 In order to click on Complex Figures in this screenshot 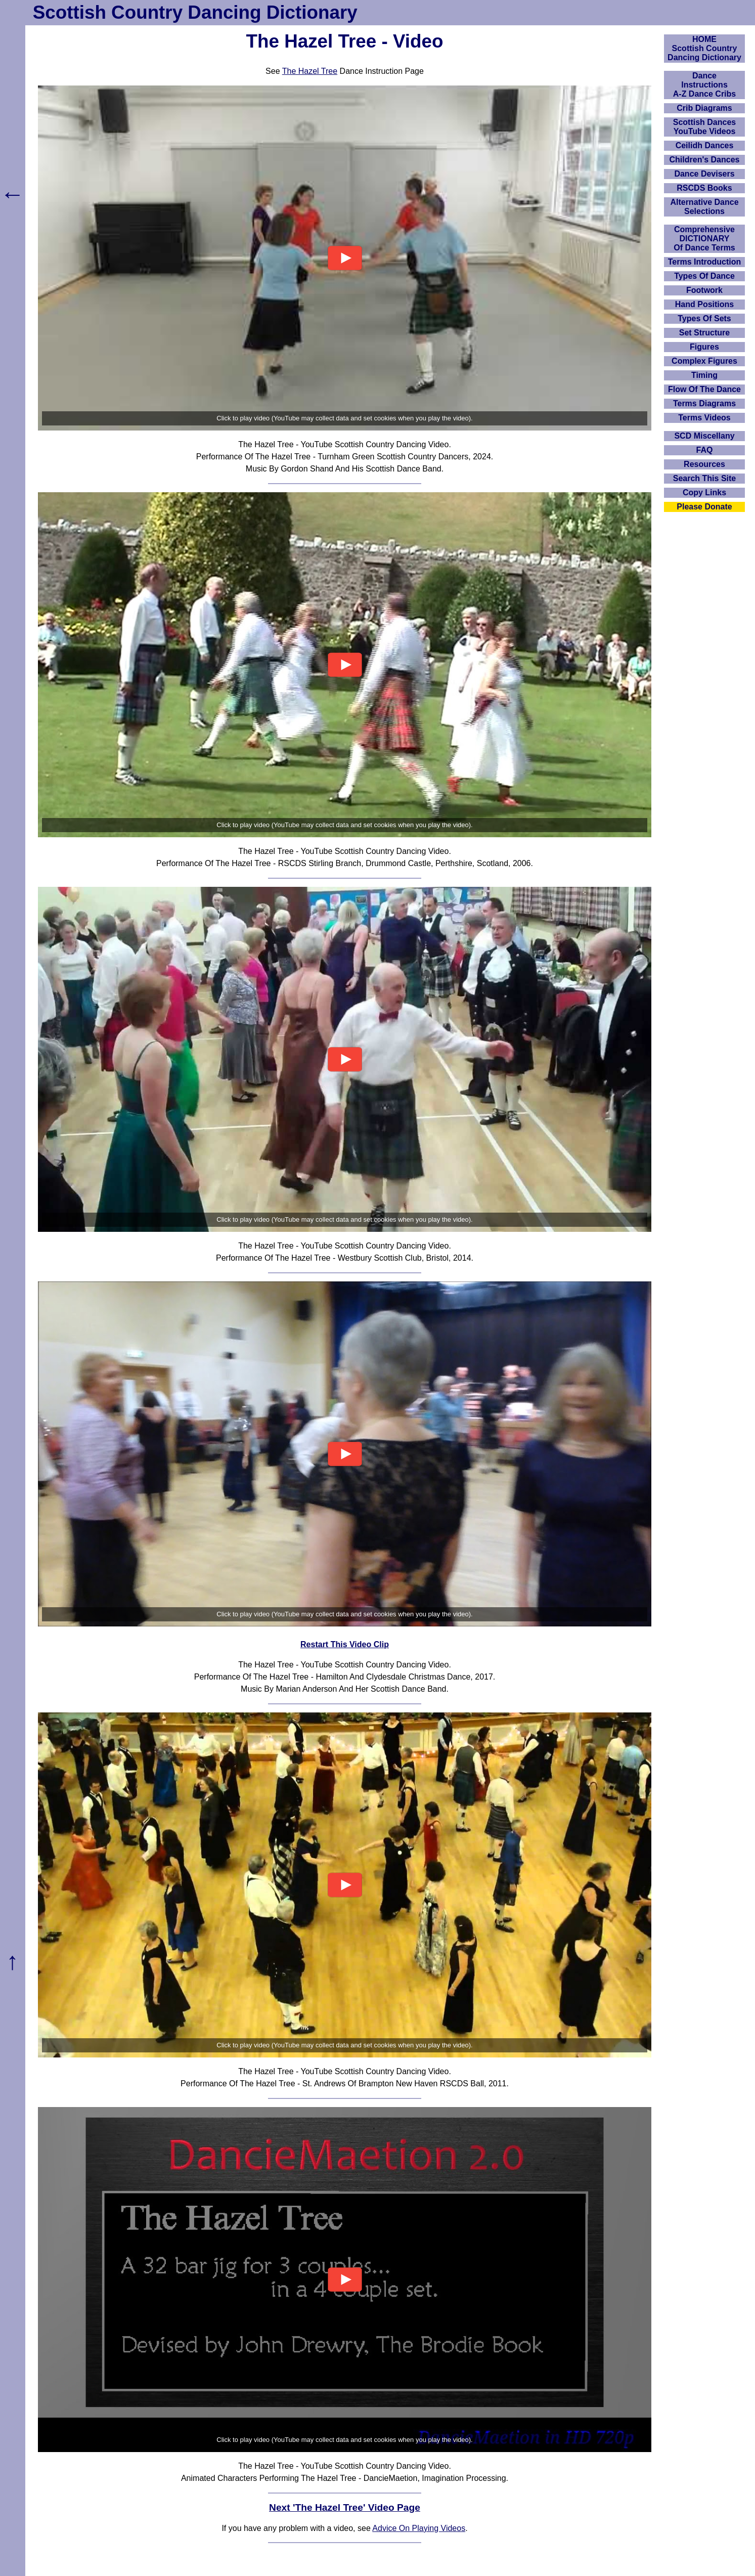, I will do `click(704, 361)`.